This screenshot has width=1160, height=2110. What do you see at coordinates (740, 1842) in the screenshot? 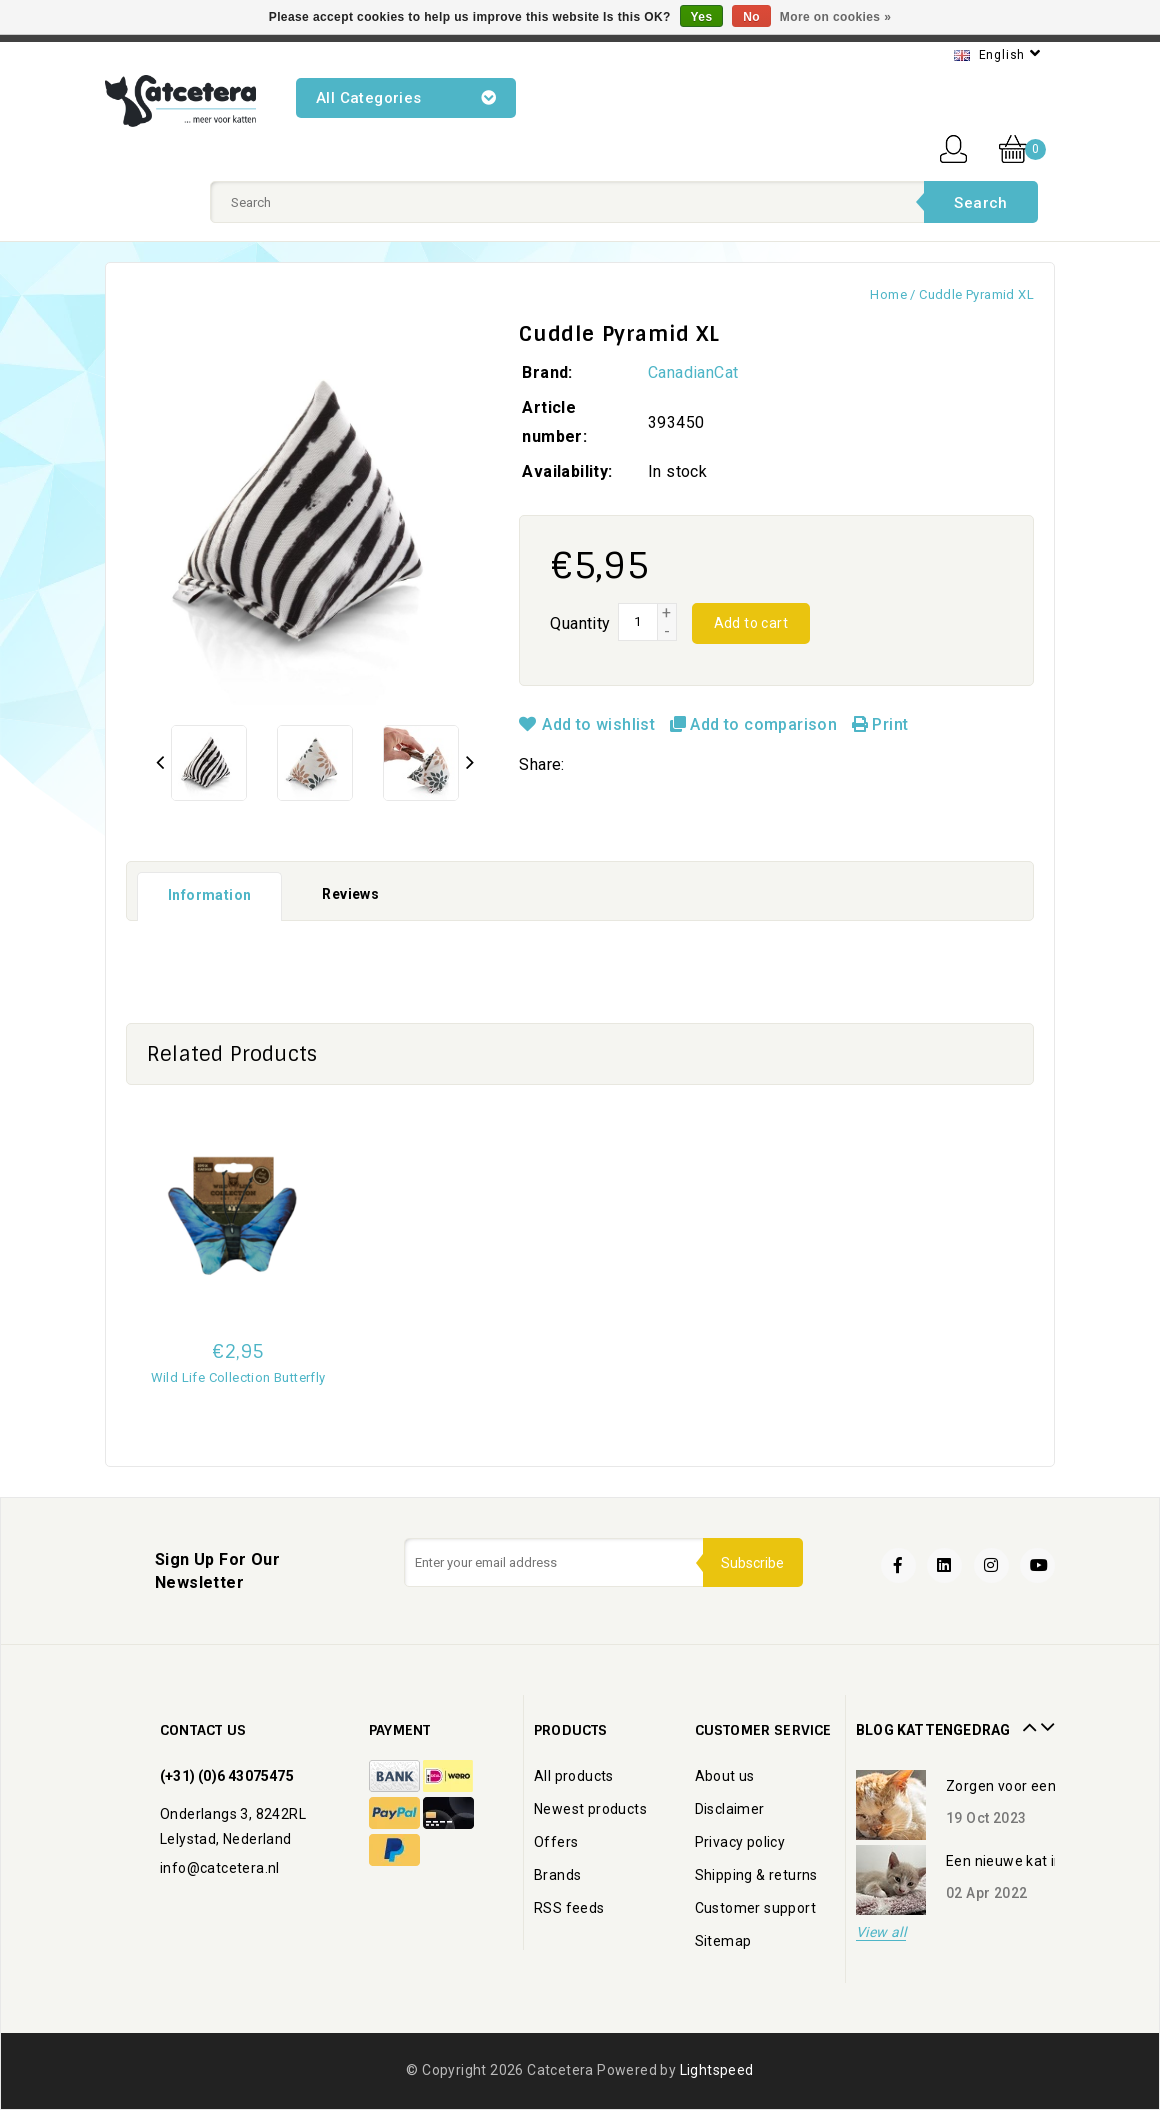
I see `Privacy policy` at bounding box center [740, 1842].